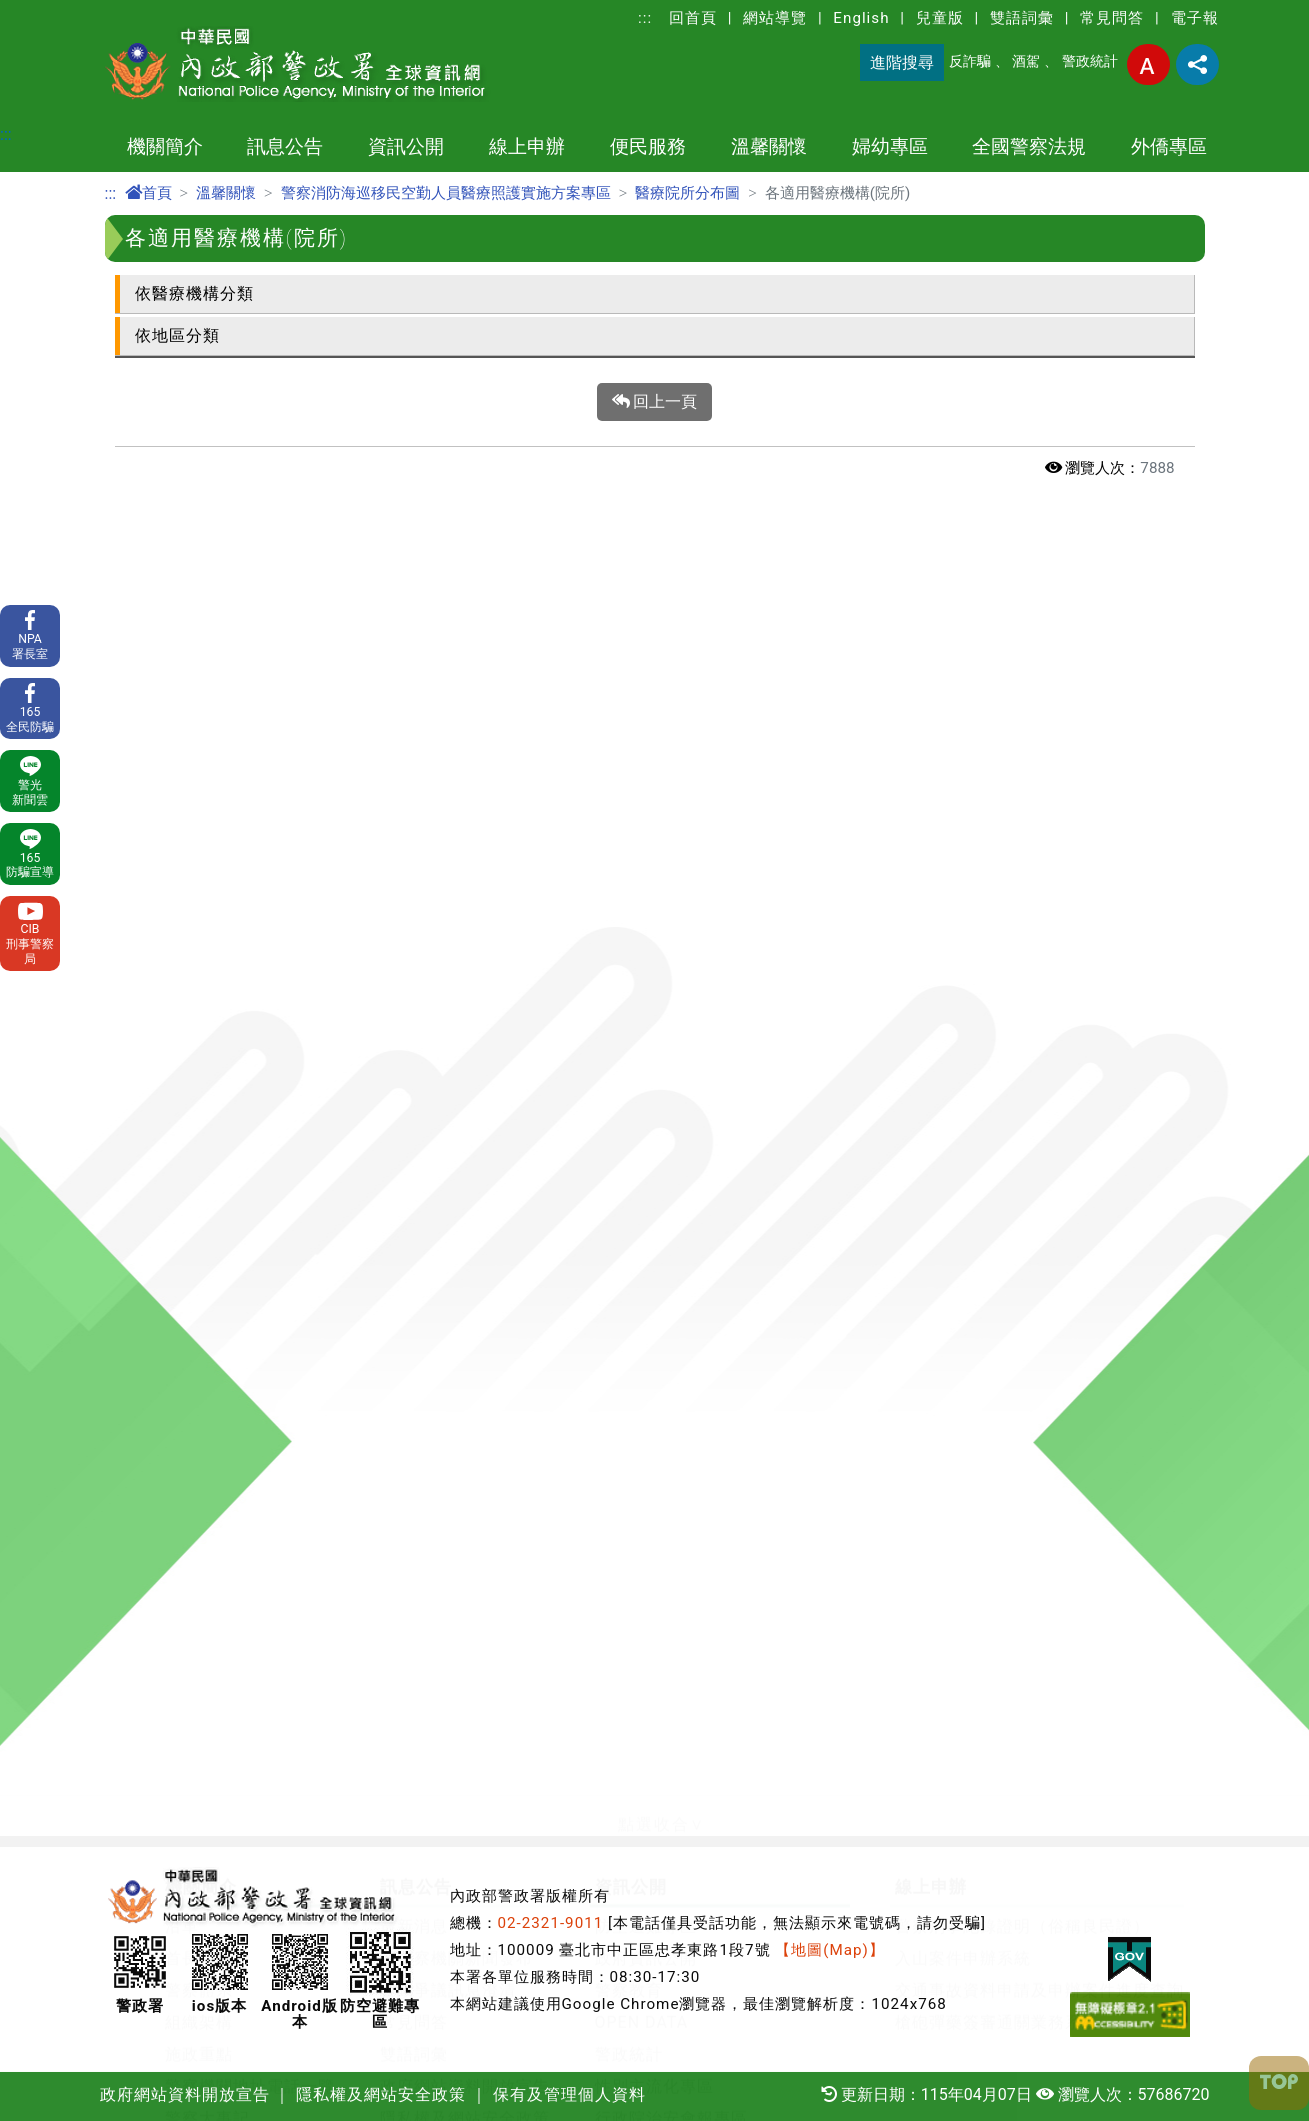 The height and width of the screenshot is (2121, 1309). I want to click on OPEN DATA, so click(642, 898).